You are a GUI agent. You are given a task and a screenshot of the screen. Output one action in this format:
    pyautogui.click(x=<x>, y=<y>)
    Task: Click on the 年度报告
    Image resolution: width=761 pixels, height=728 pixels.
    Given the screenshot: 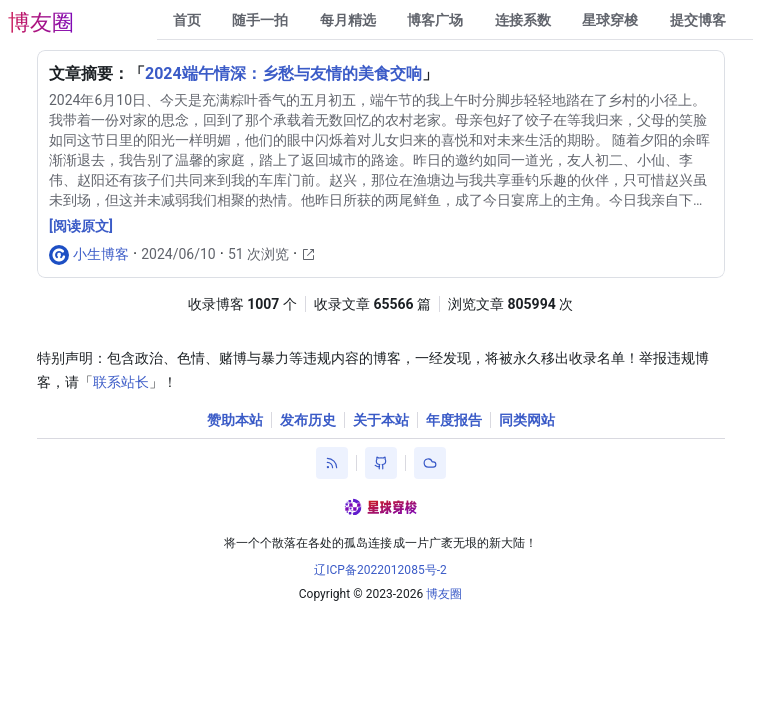 What is the action you would take?
    pyautogui.click(x=454, y=420)
    